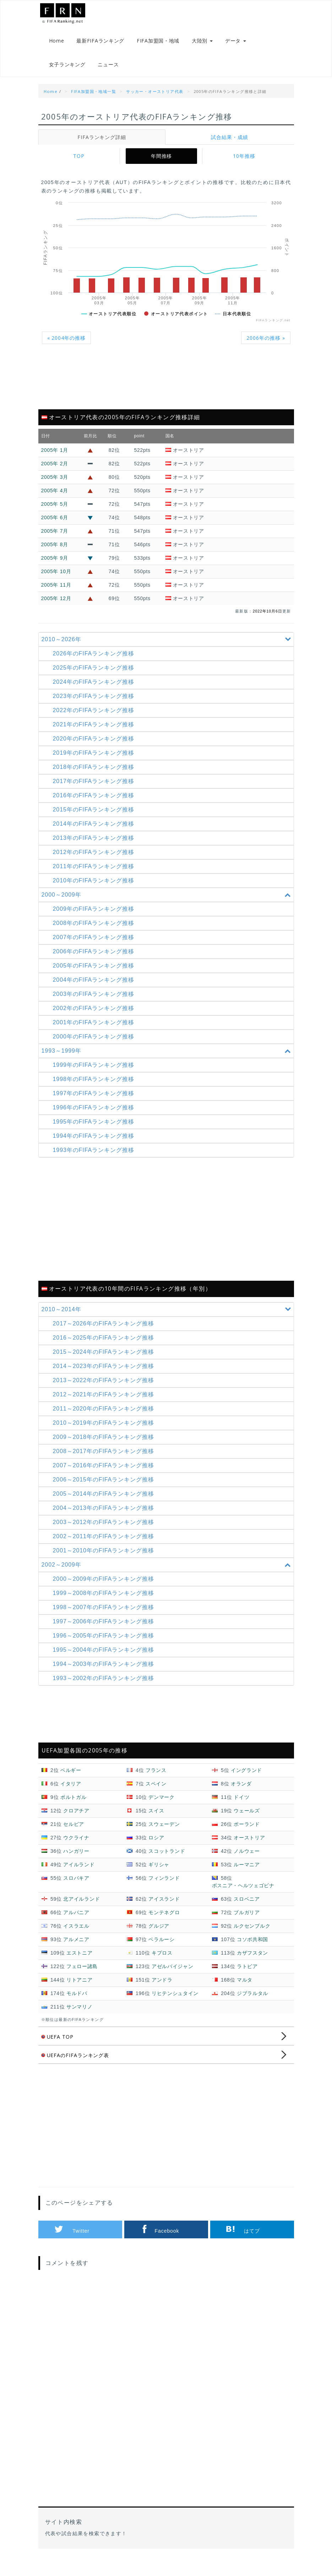 The image size is (332, 2576). I want to click on 2017～2026年の推移, so click(105, 1332).